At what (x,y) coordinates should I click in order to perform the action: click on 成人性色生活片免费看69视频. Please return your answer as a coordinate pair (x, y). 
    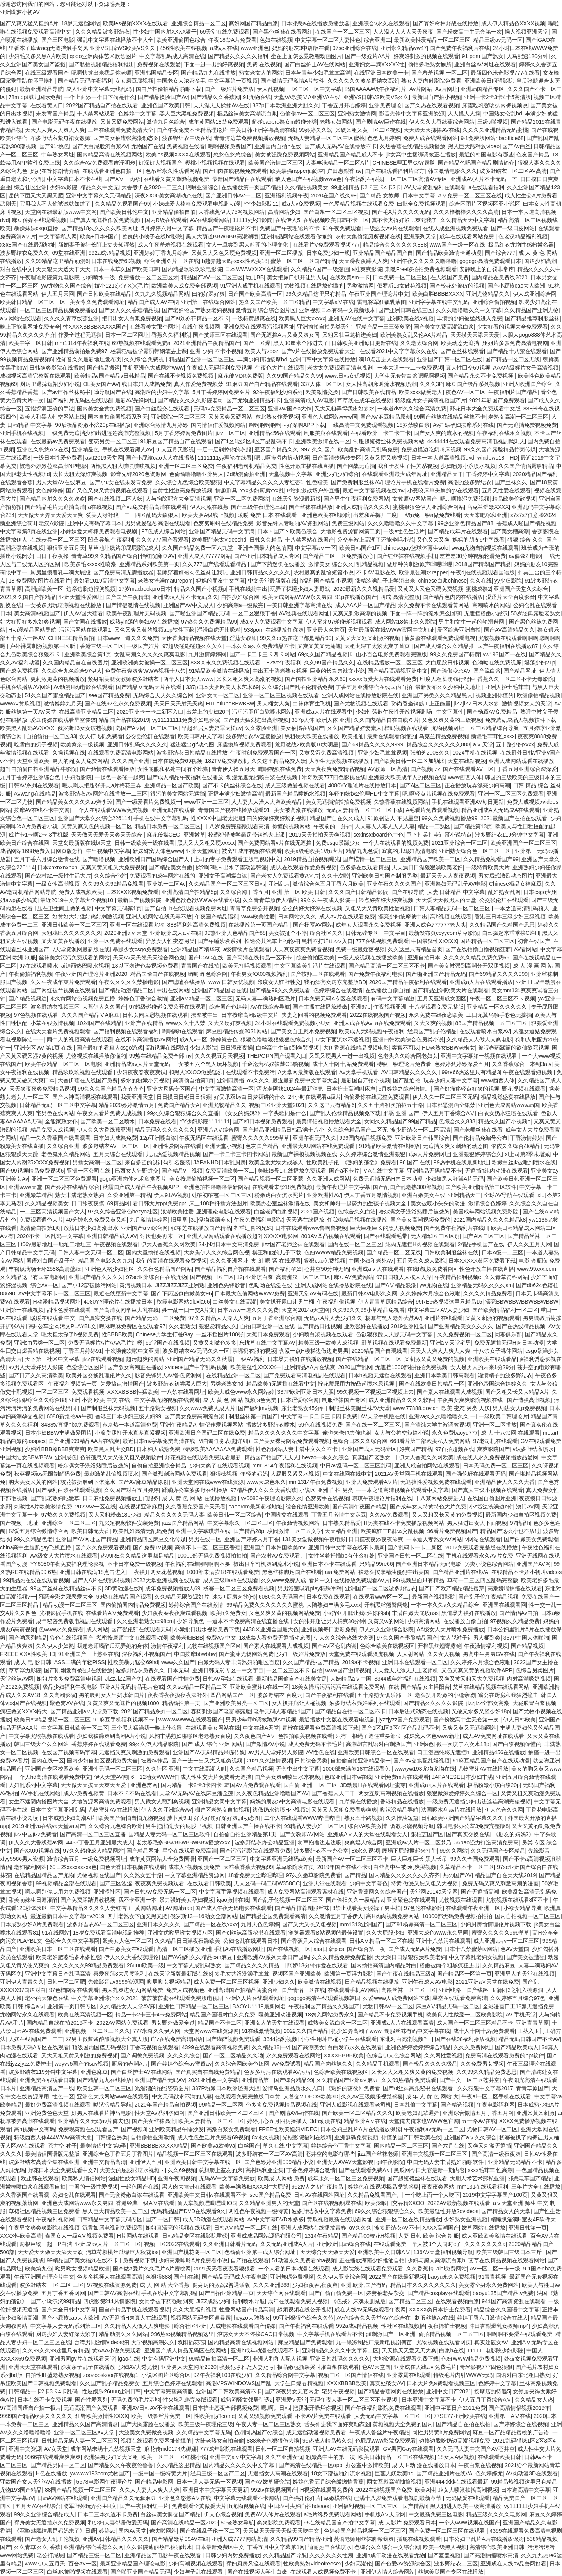
    Looking at the image, I should click on (213, 2137).